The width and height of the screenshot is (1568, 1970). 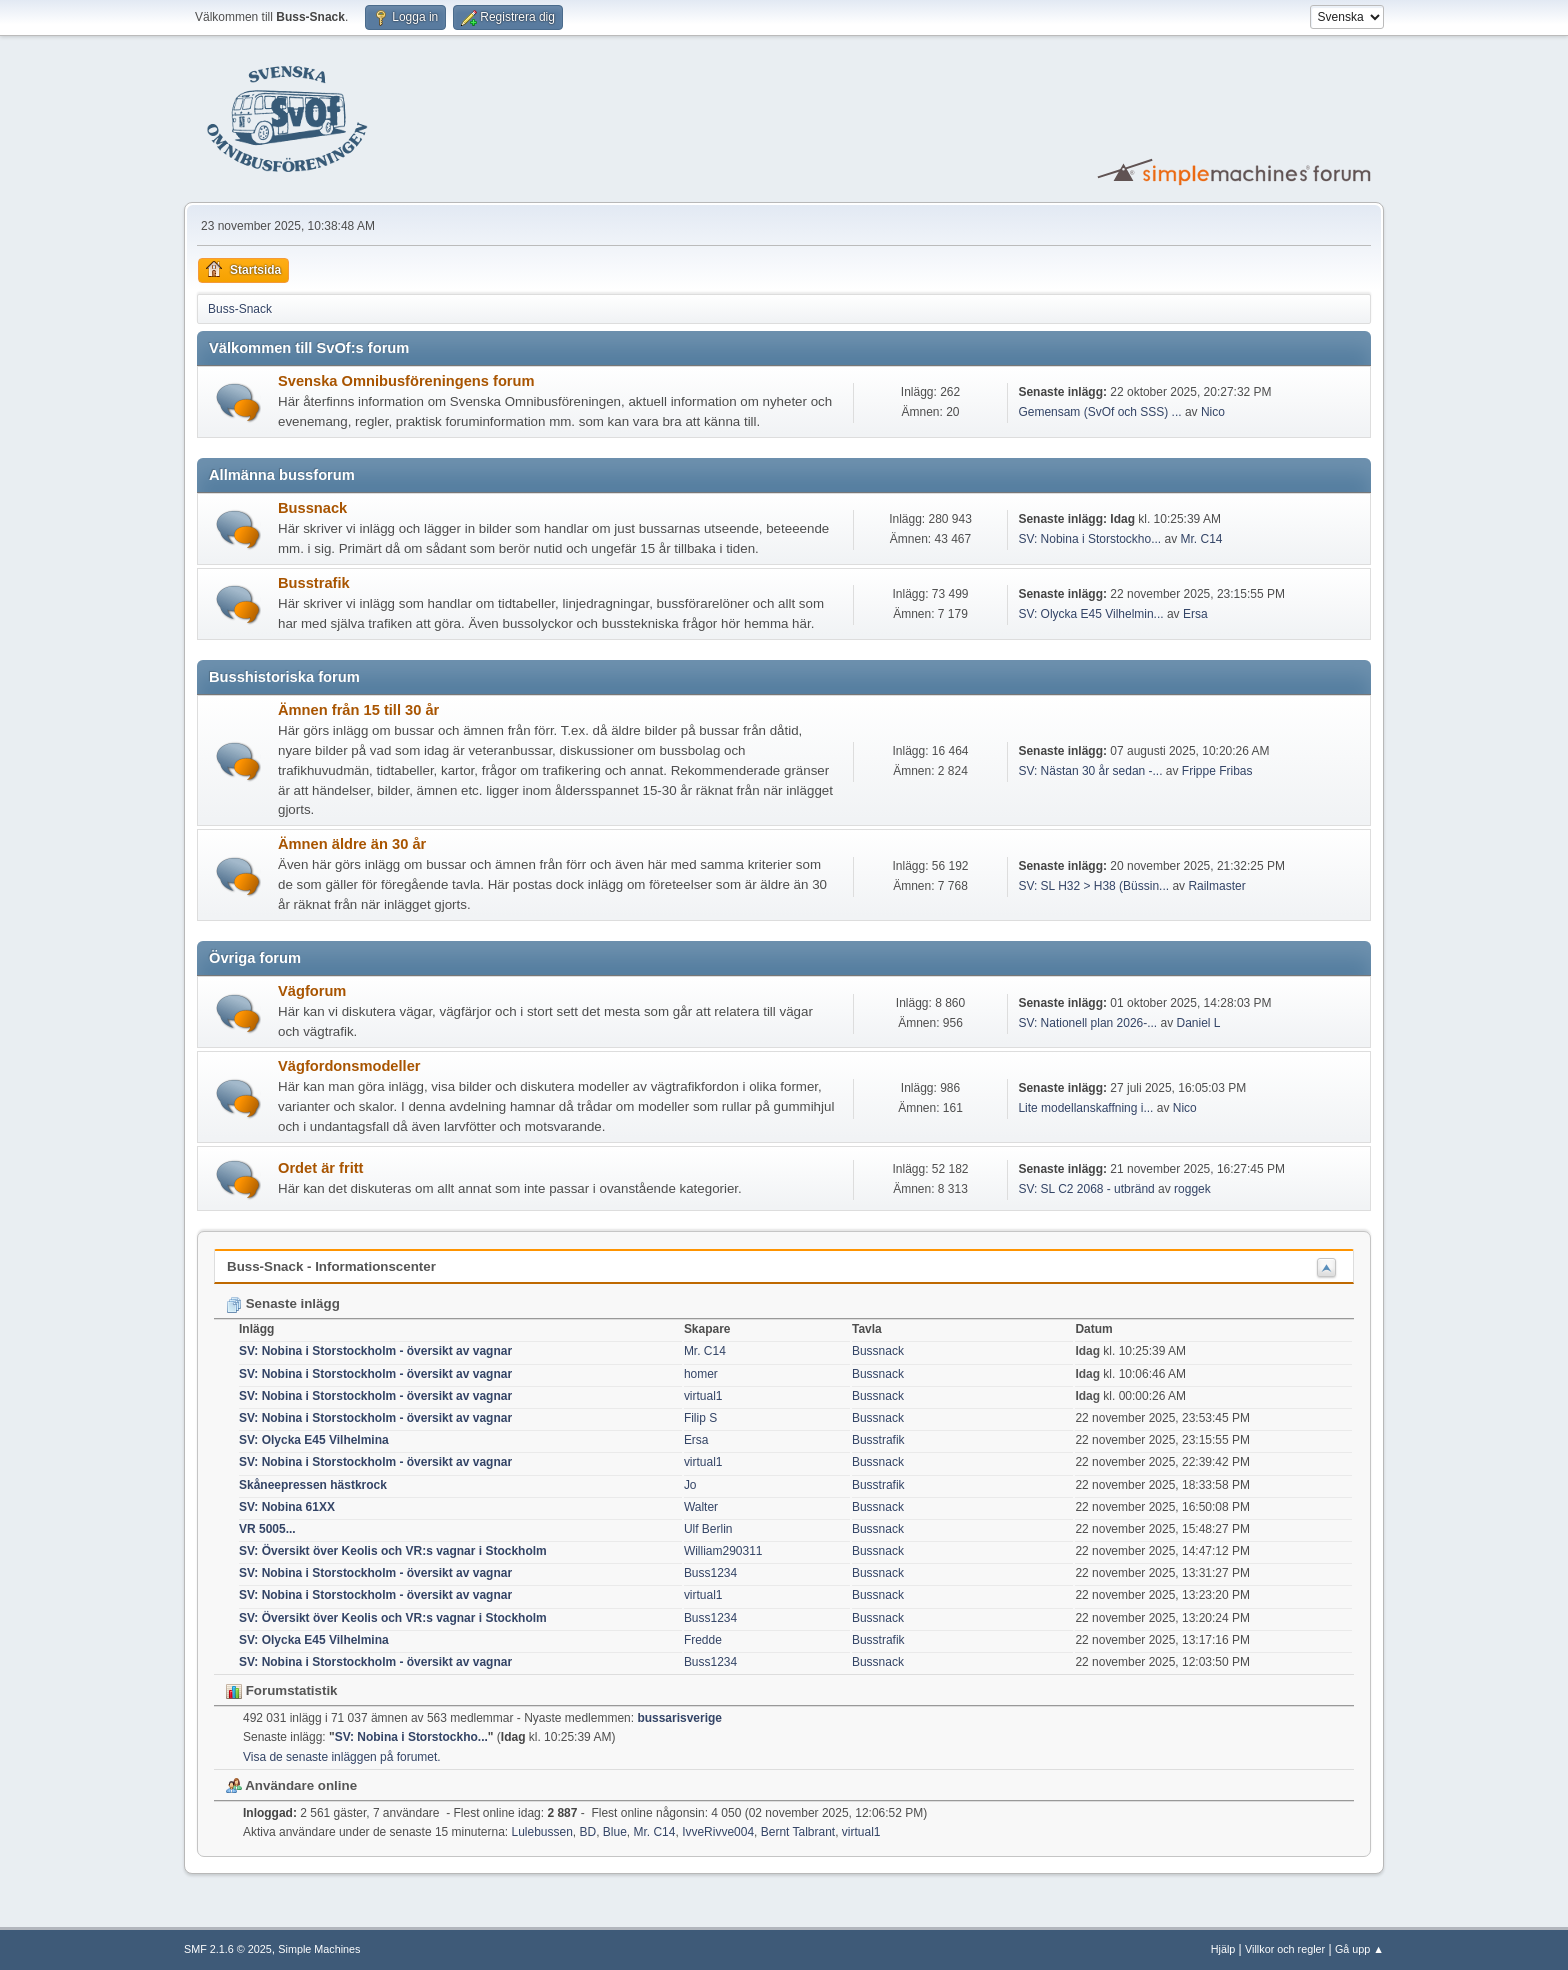 I want to click on Nico, so click(x=1213, y=412).